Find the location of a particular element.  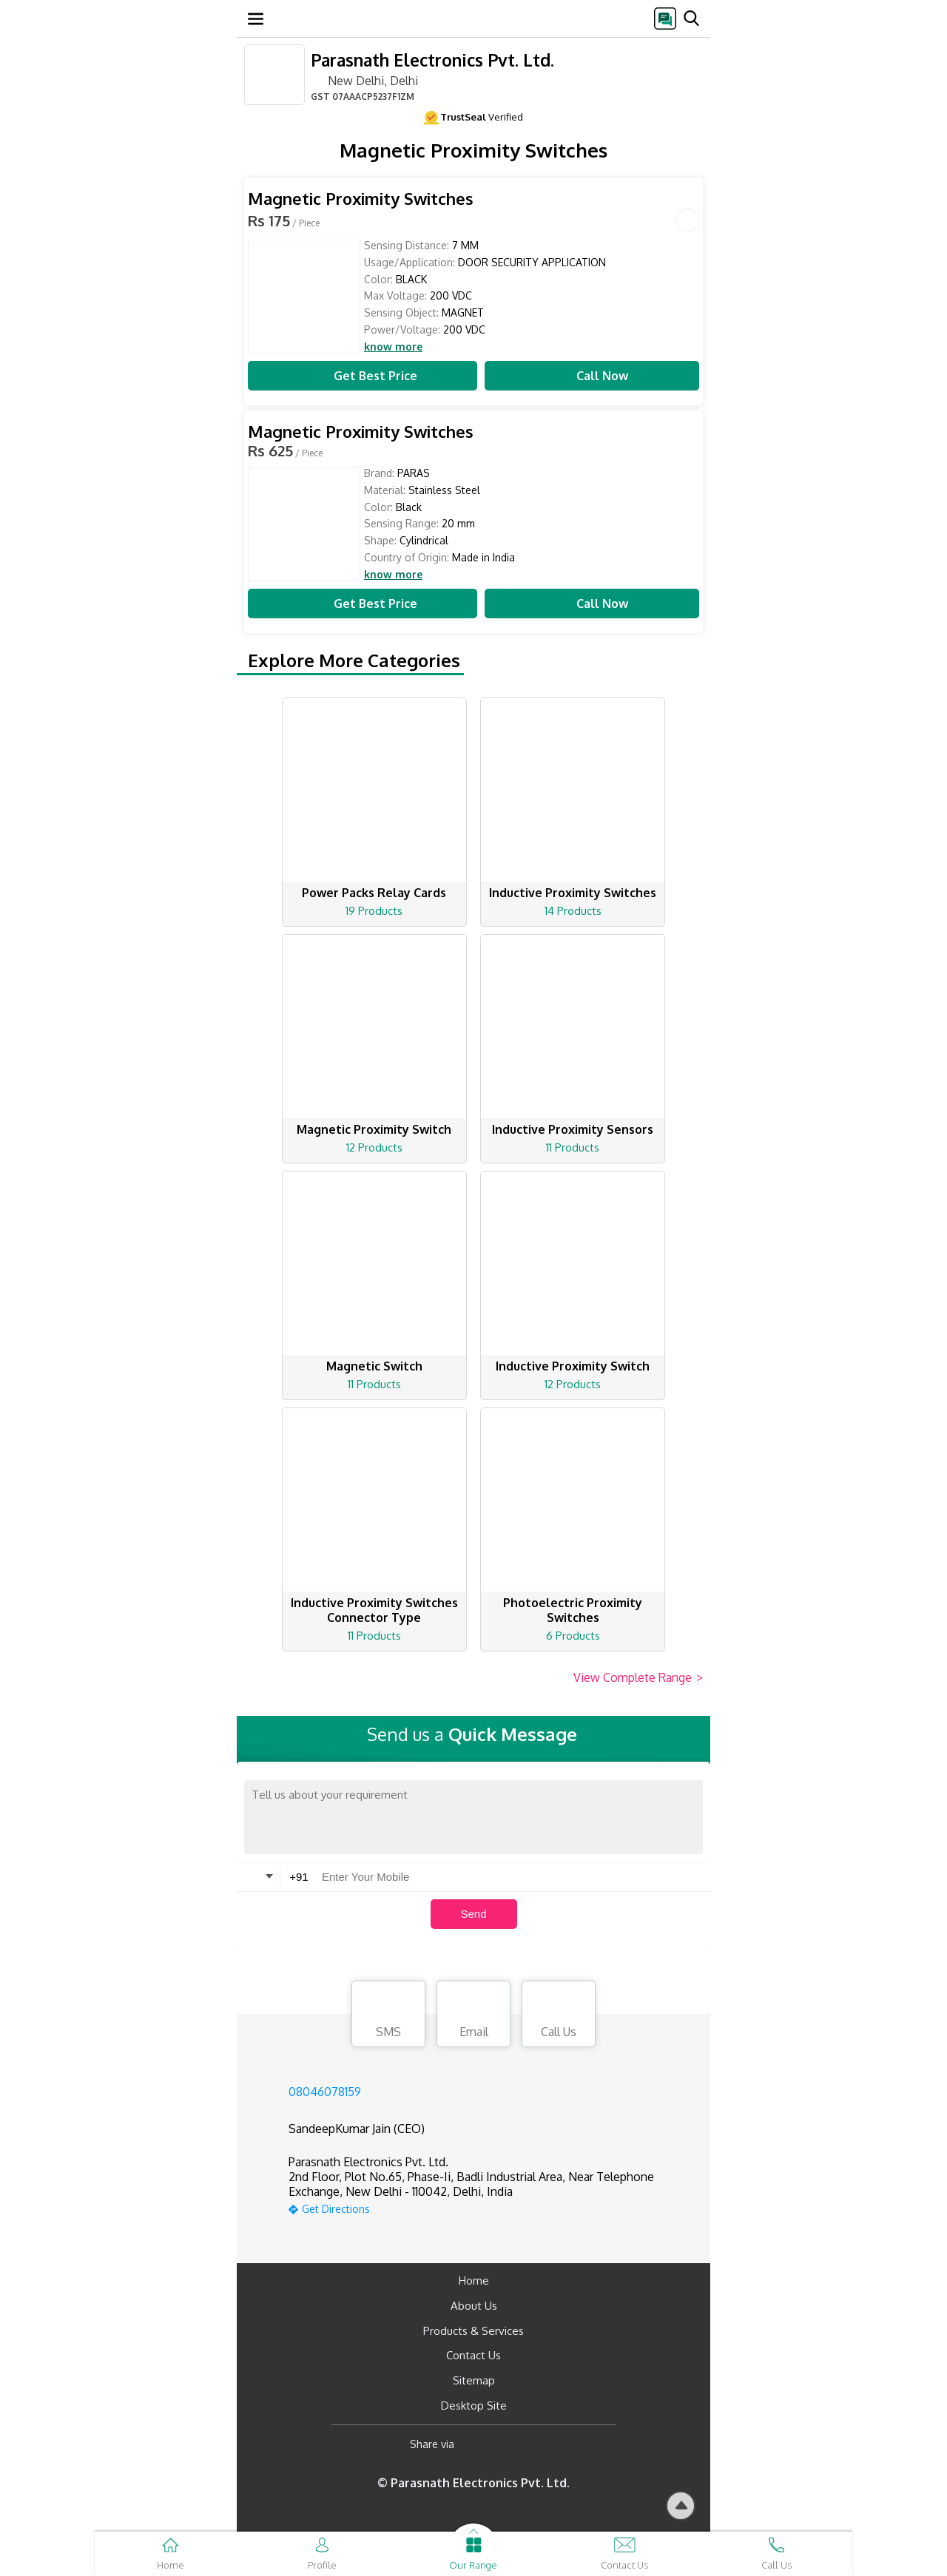

Call Us is located at coordinates (558, 2016).